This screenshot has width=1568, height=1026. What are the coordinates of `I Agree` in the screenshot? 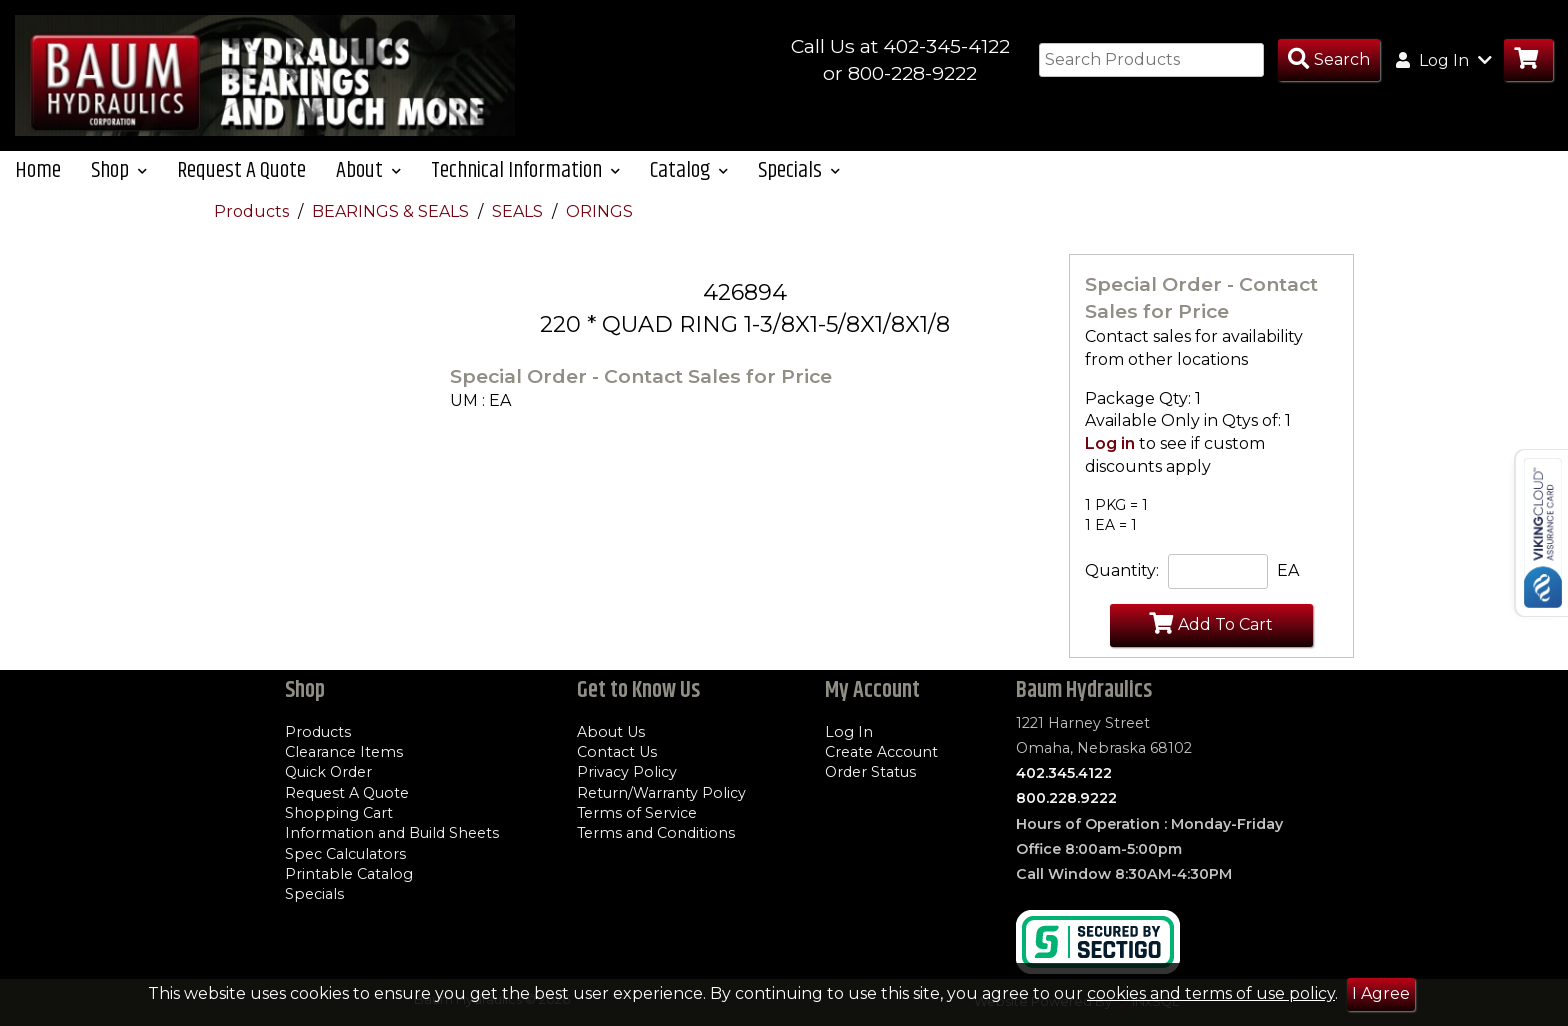 It's located at (1381, 993).